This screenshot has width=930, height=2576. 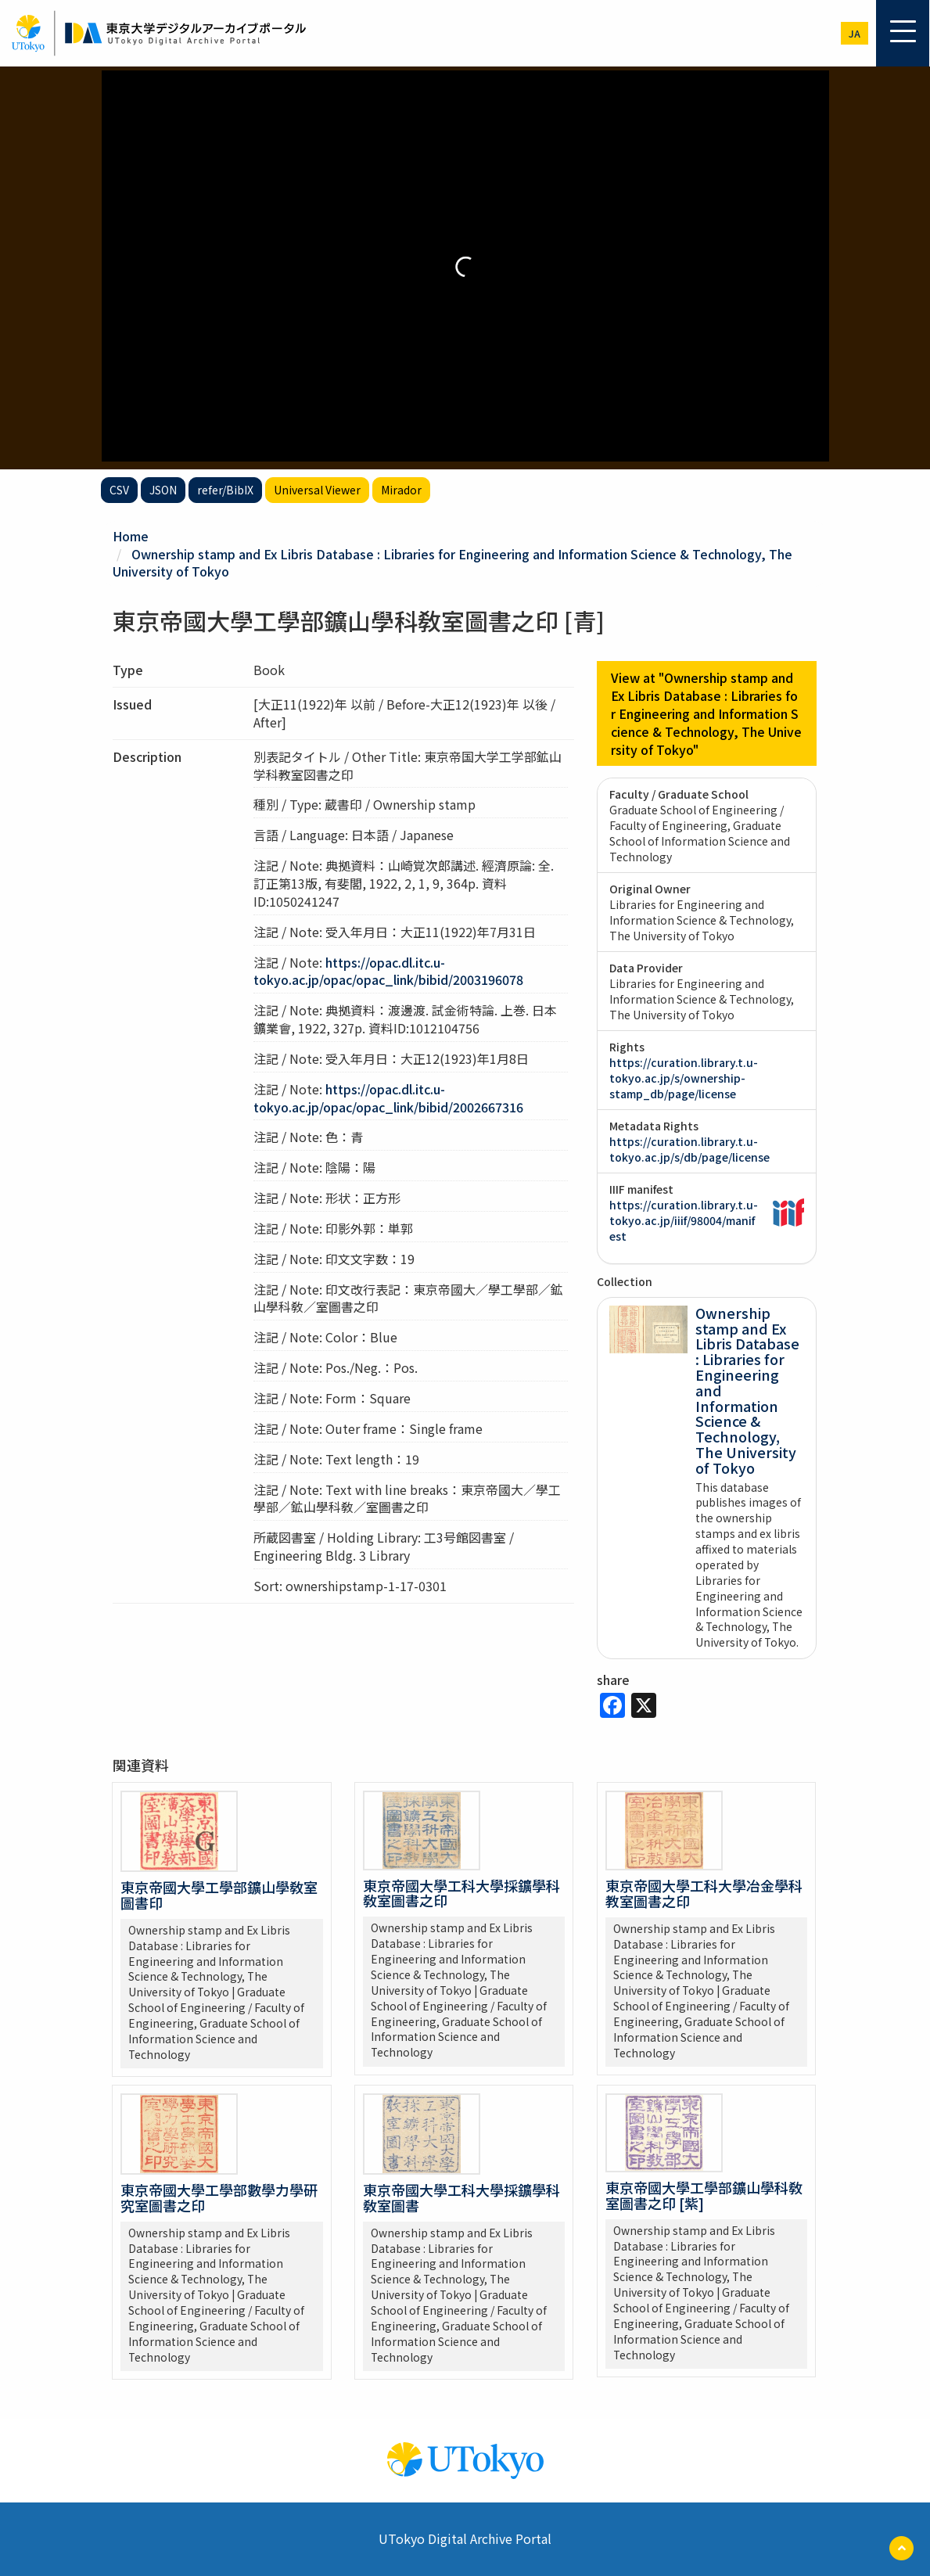 What do you see at coordinates (704, 2195) in the screenshot?
I see `東京帝國大學工學部鑛山學科敎室圖書之印 [紫]` at bounding box center [704, 2195].